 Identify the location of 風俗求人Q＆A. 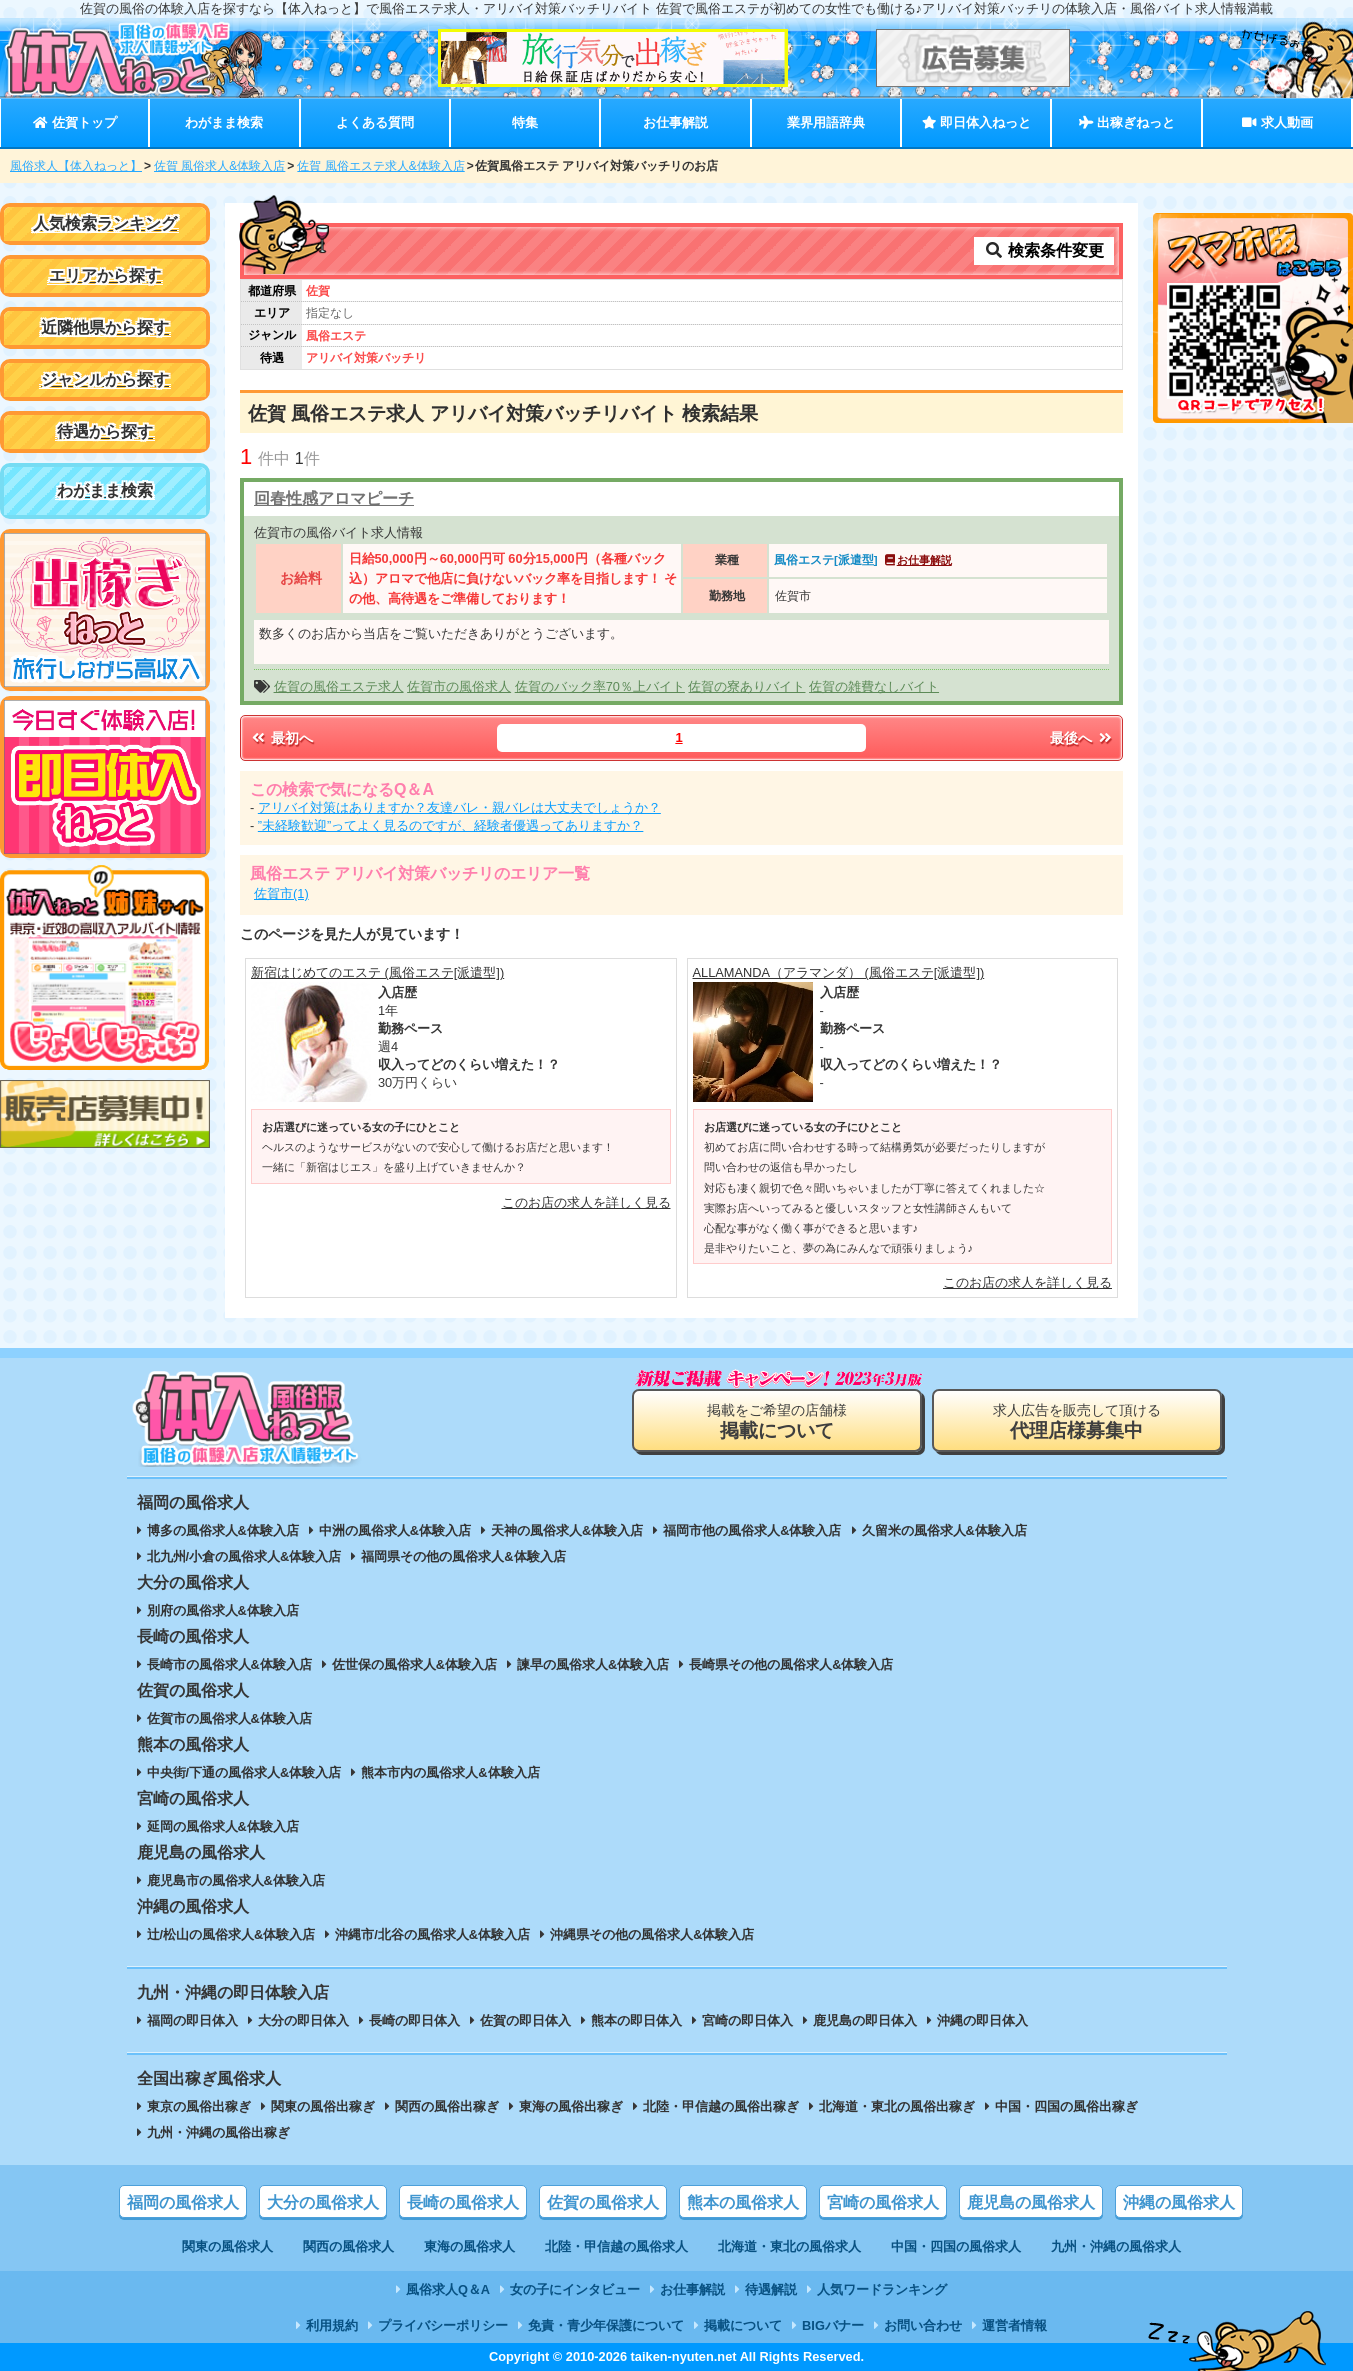
(448, 2289).